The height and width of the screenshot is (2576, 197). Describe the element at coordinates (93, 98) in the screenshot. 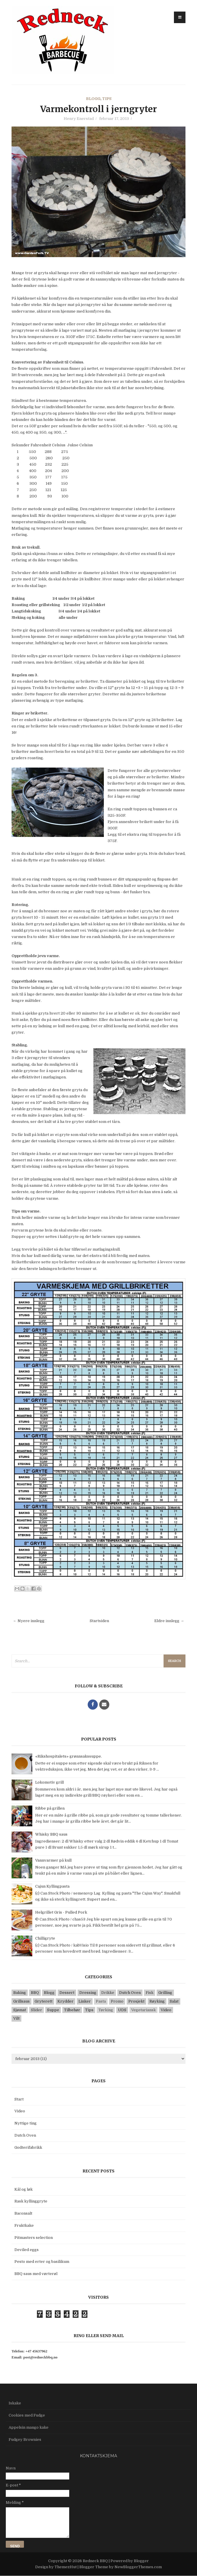

I see `Blogg` at that location.